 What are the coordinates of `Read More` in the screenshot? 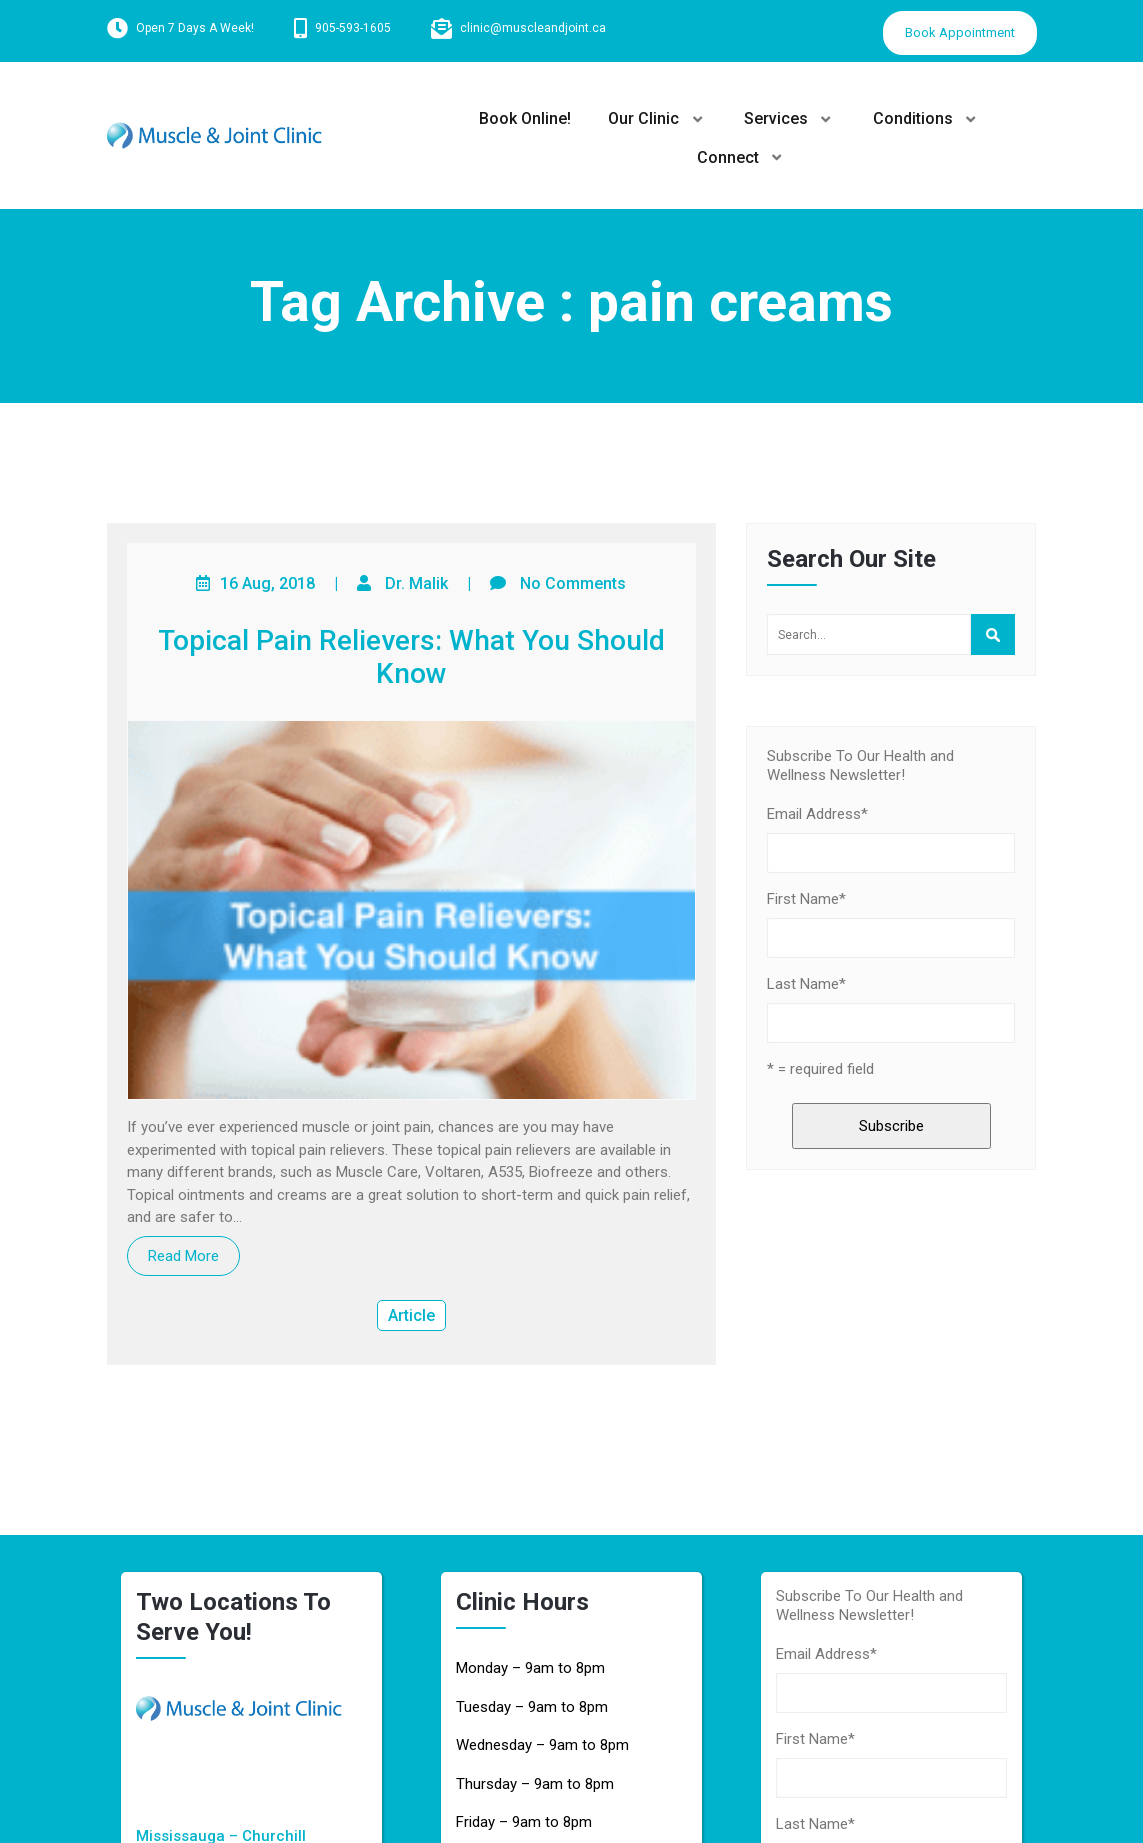 It's located at (183, 1256).